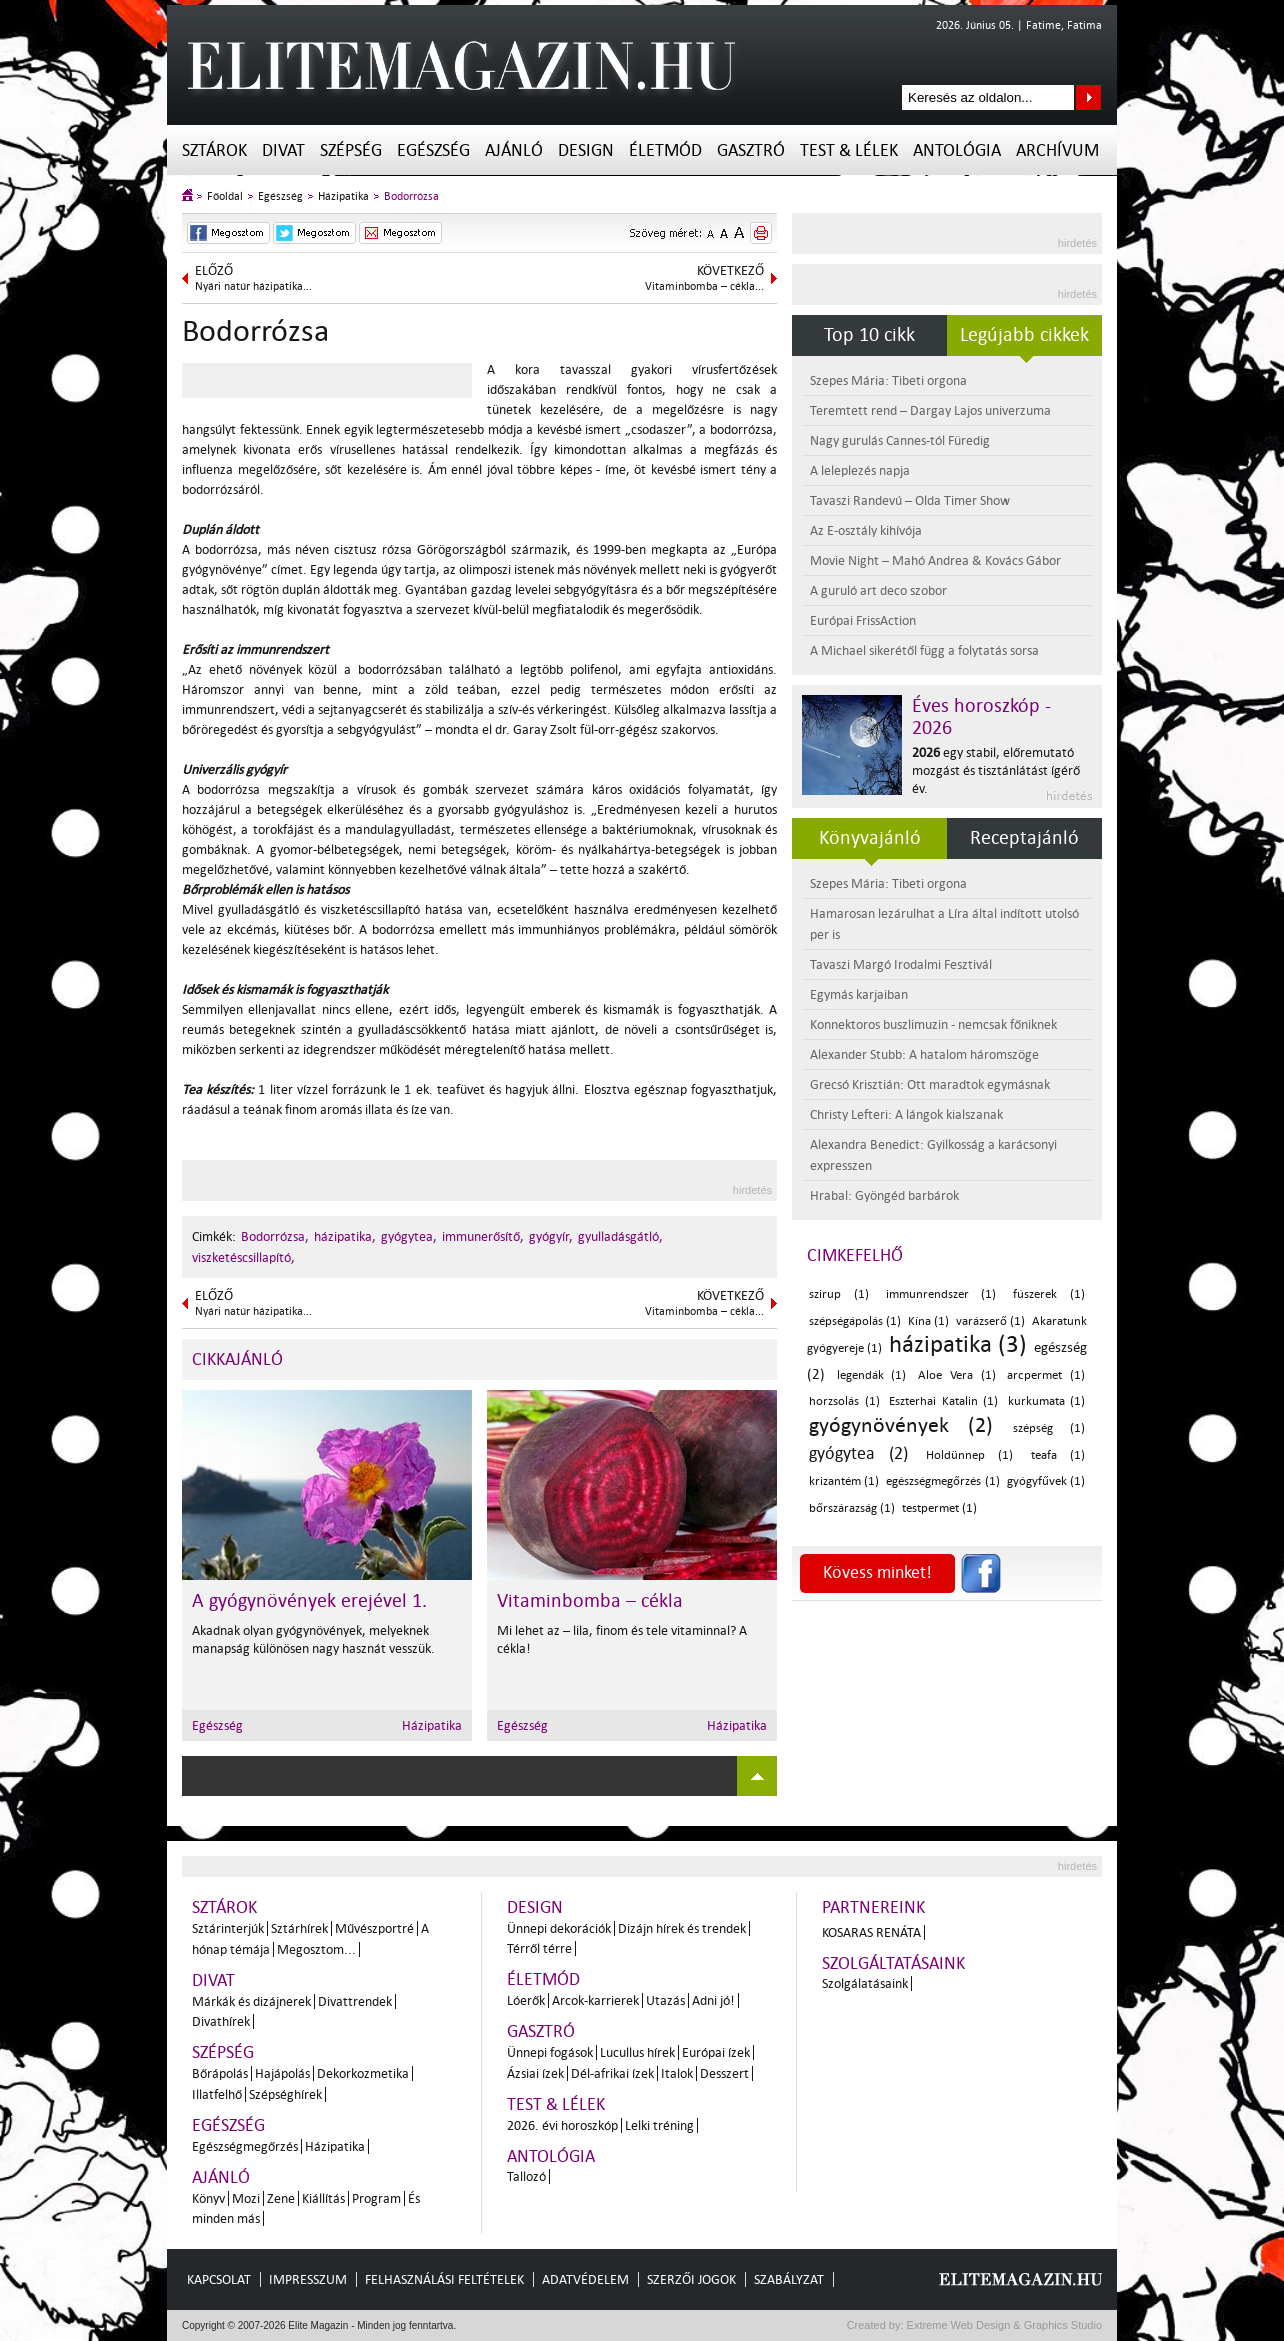  I want to click on Desszert, so click(724, 2073).